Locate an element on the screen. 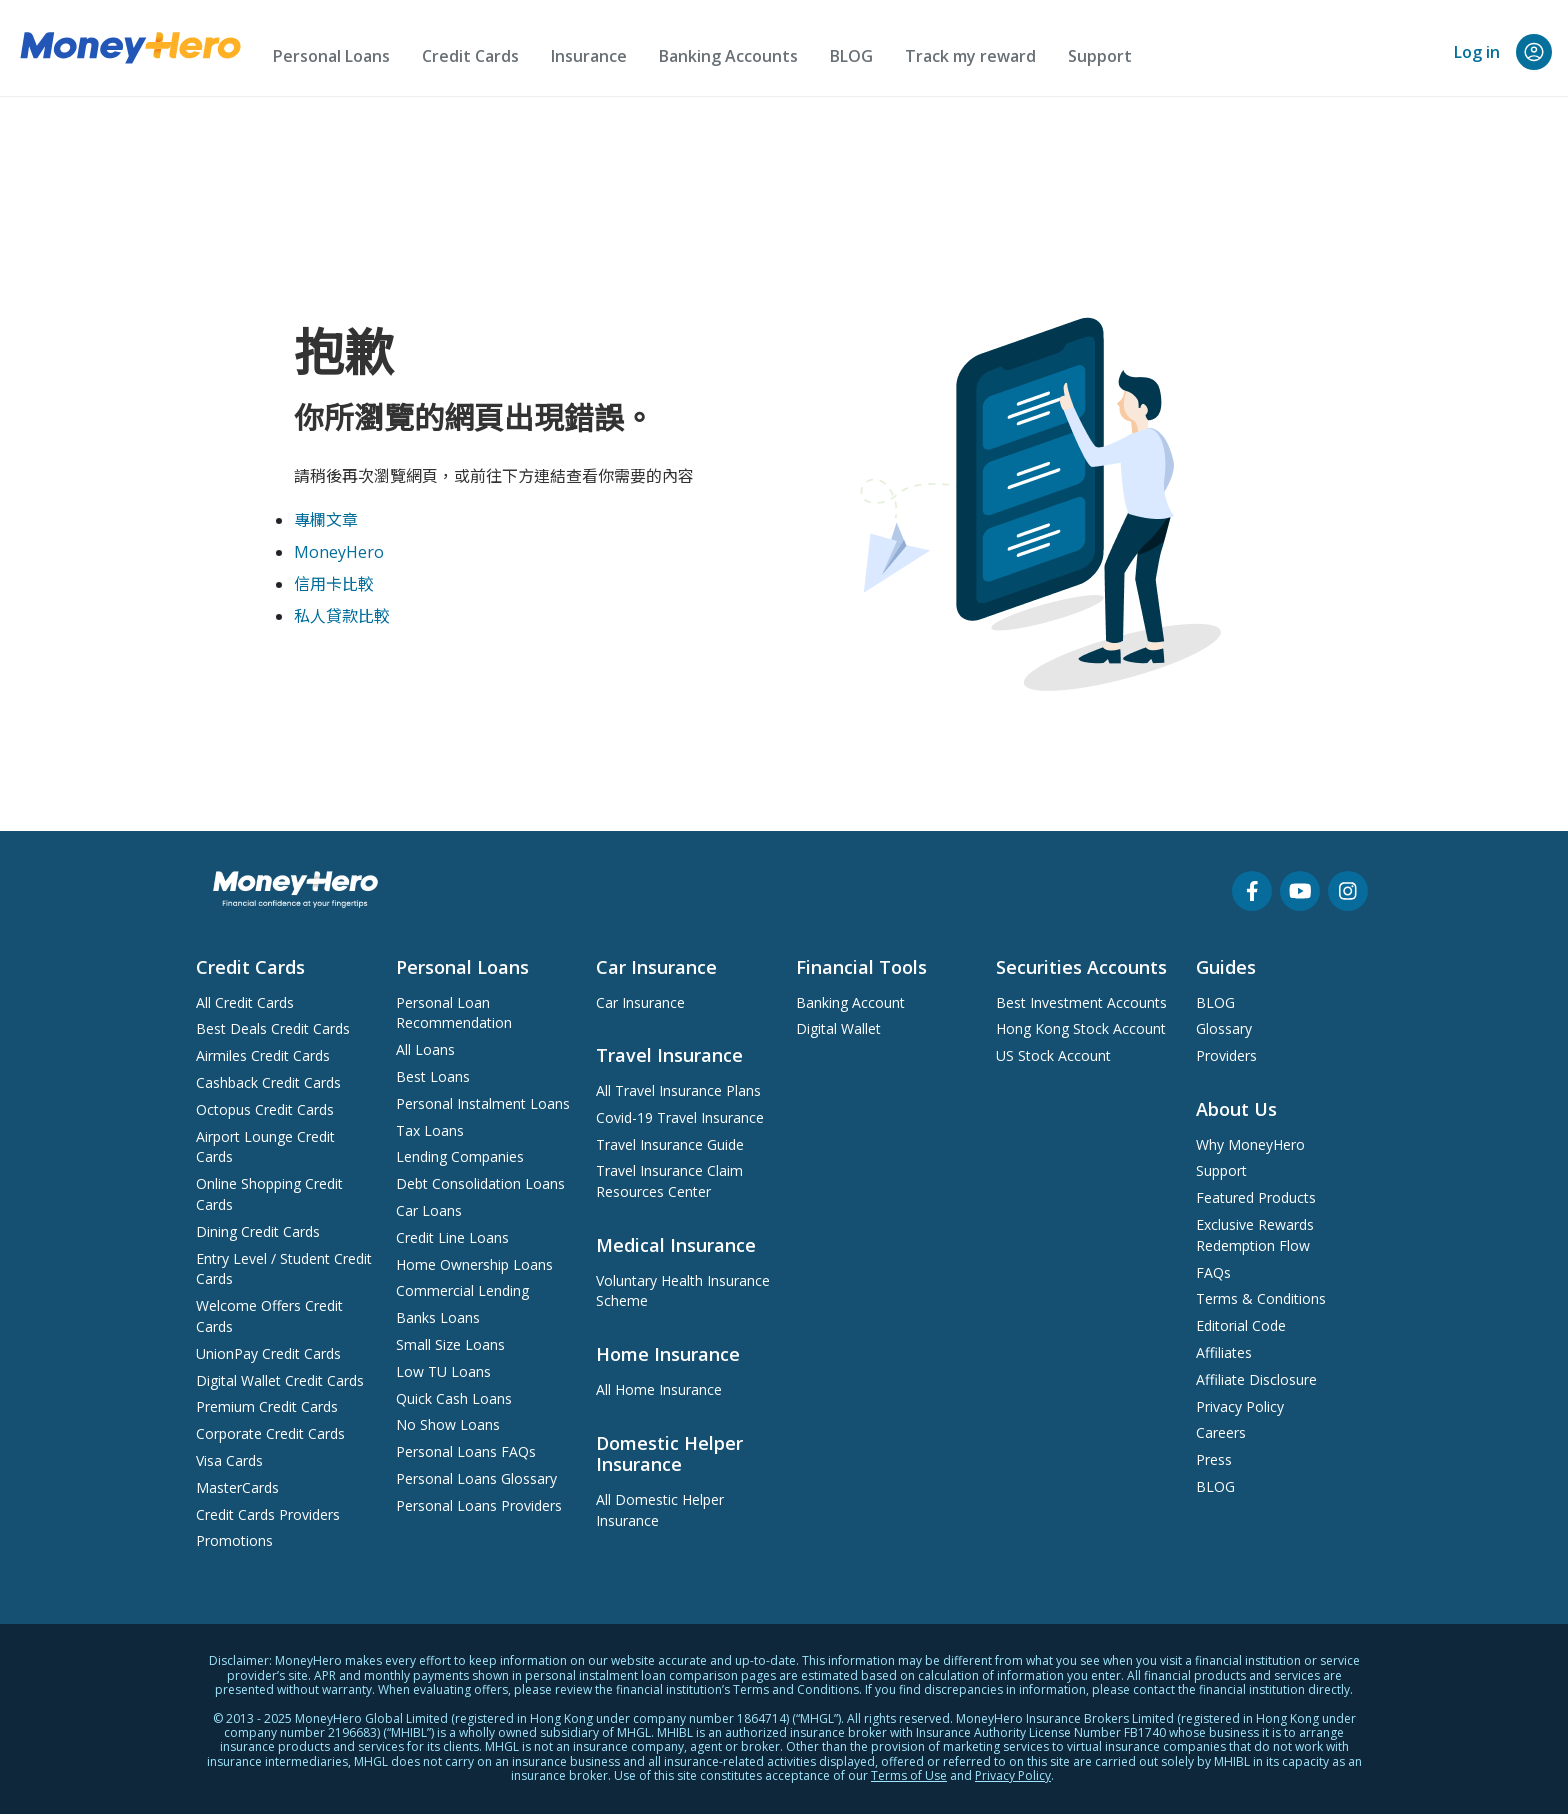 The height and width of the screenshot is (1814, 1568). Airmiles Credit Cards is located at coordinates (263, 1055).